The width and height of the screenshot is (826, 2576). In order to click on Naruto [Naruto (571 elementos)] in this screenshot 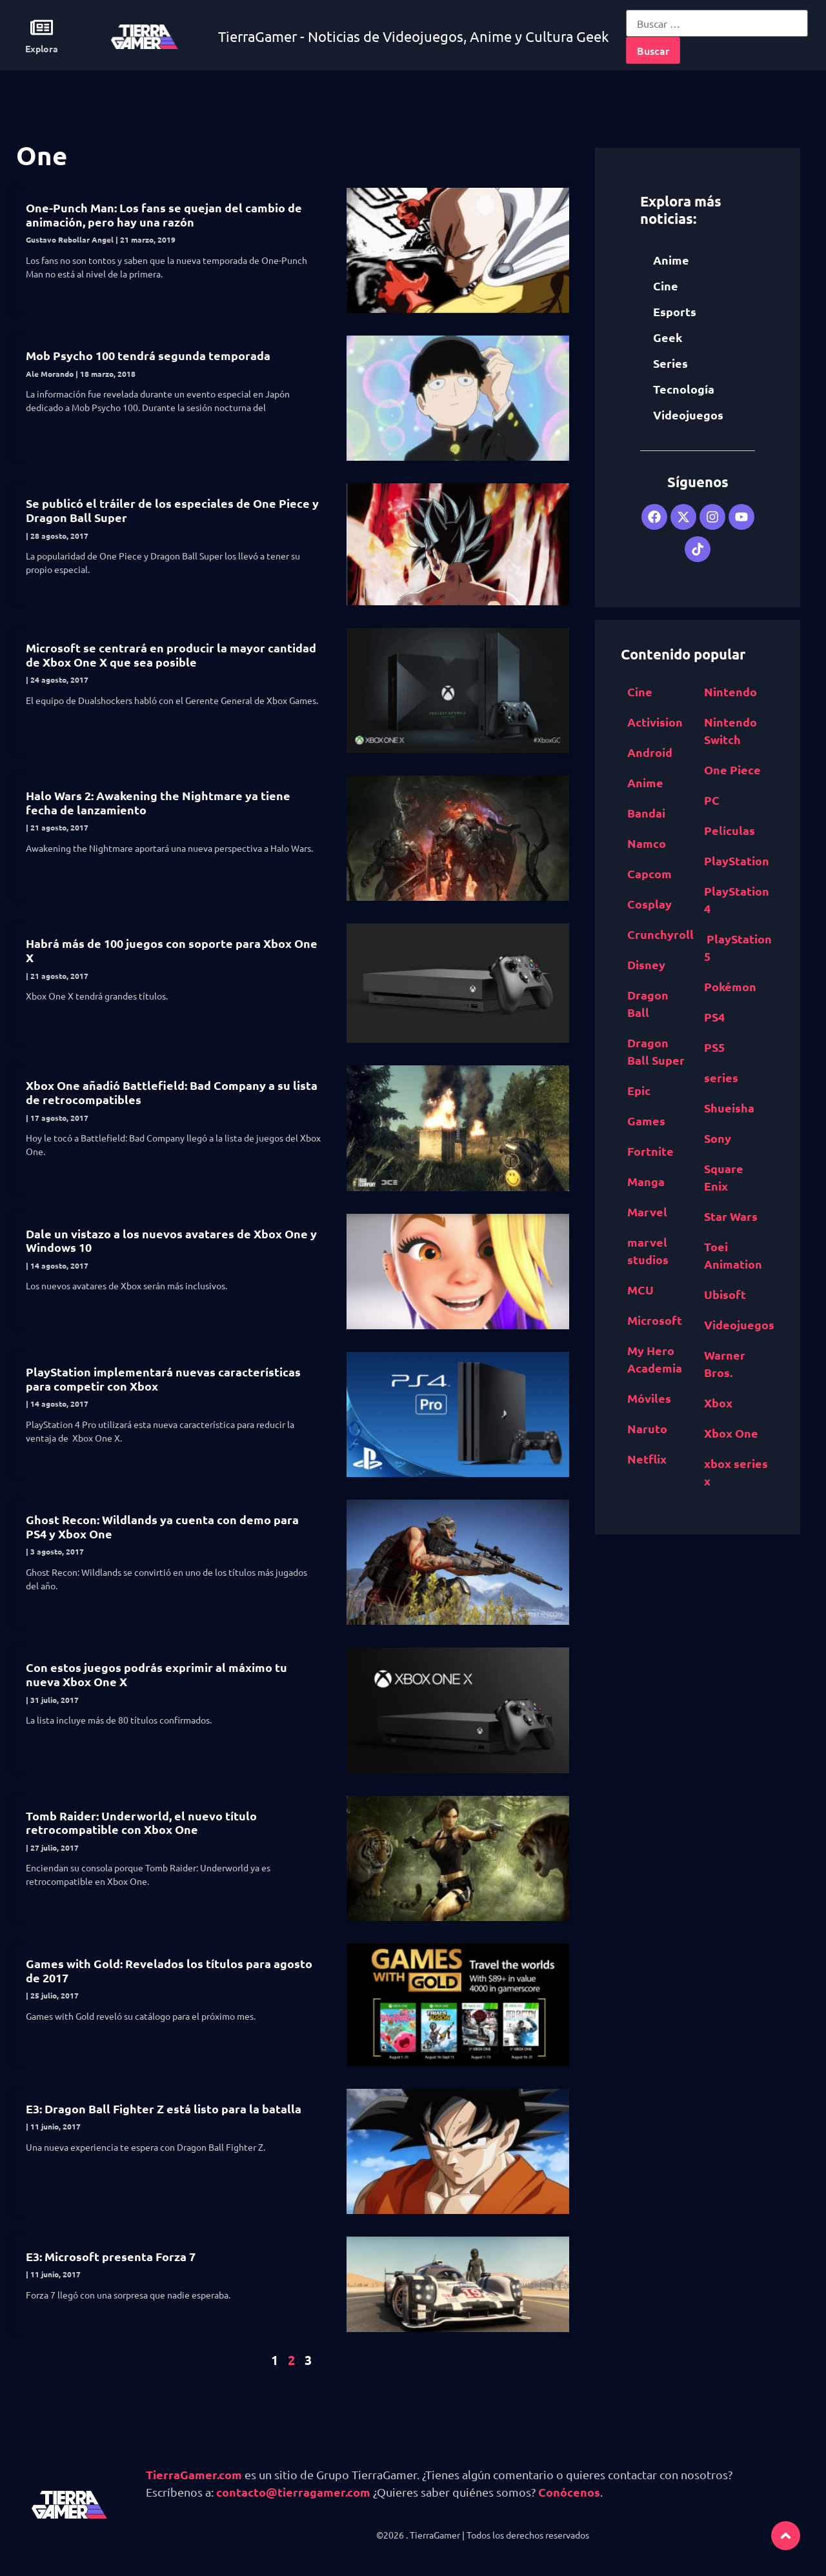, I will do `click(647, 1428)`.